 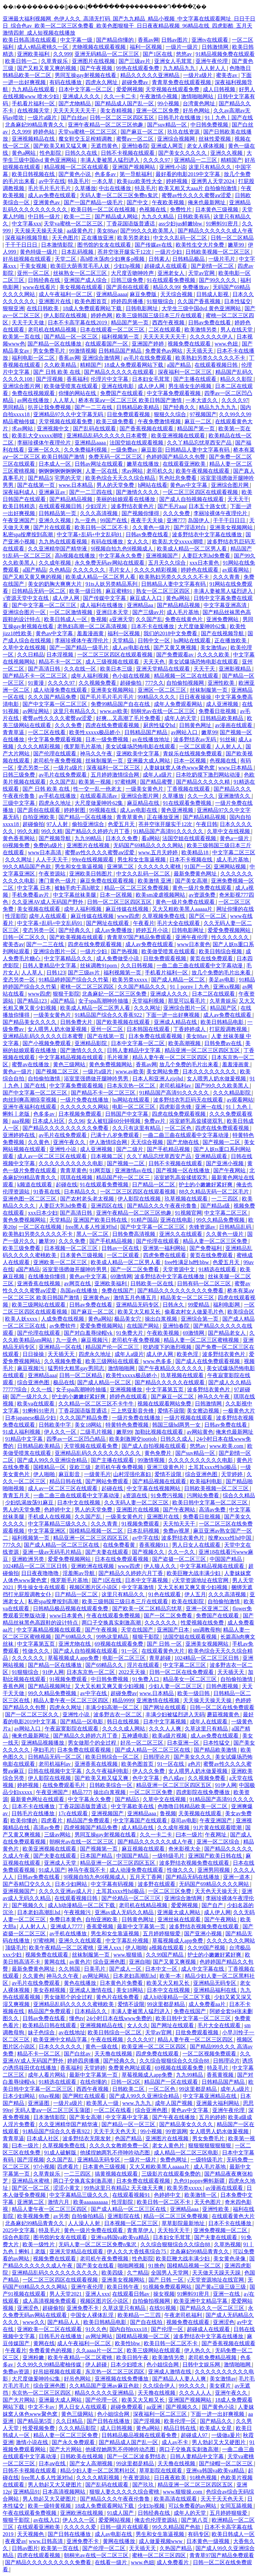 What do you see at coordinates (87, 987) in the screenshot?
I see `蜜桃一区二区三区四区` at bounding box center [87, 987].